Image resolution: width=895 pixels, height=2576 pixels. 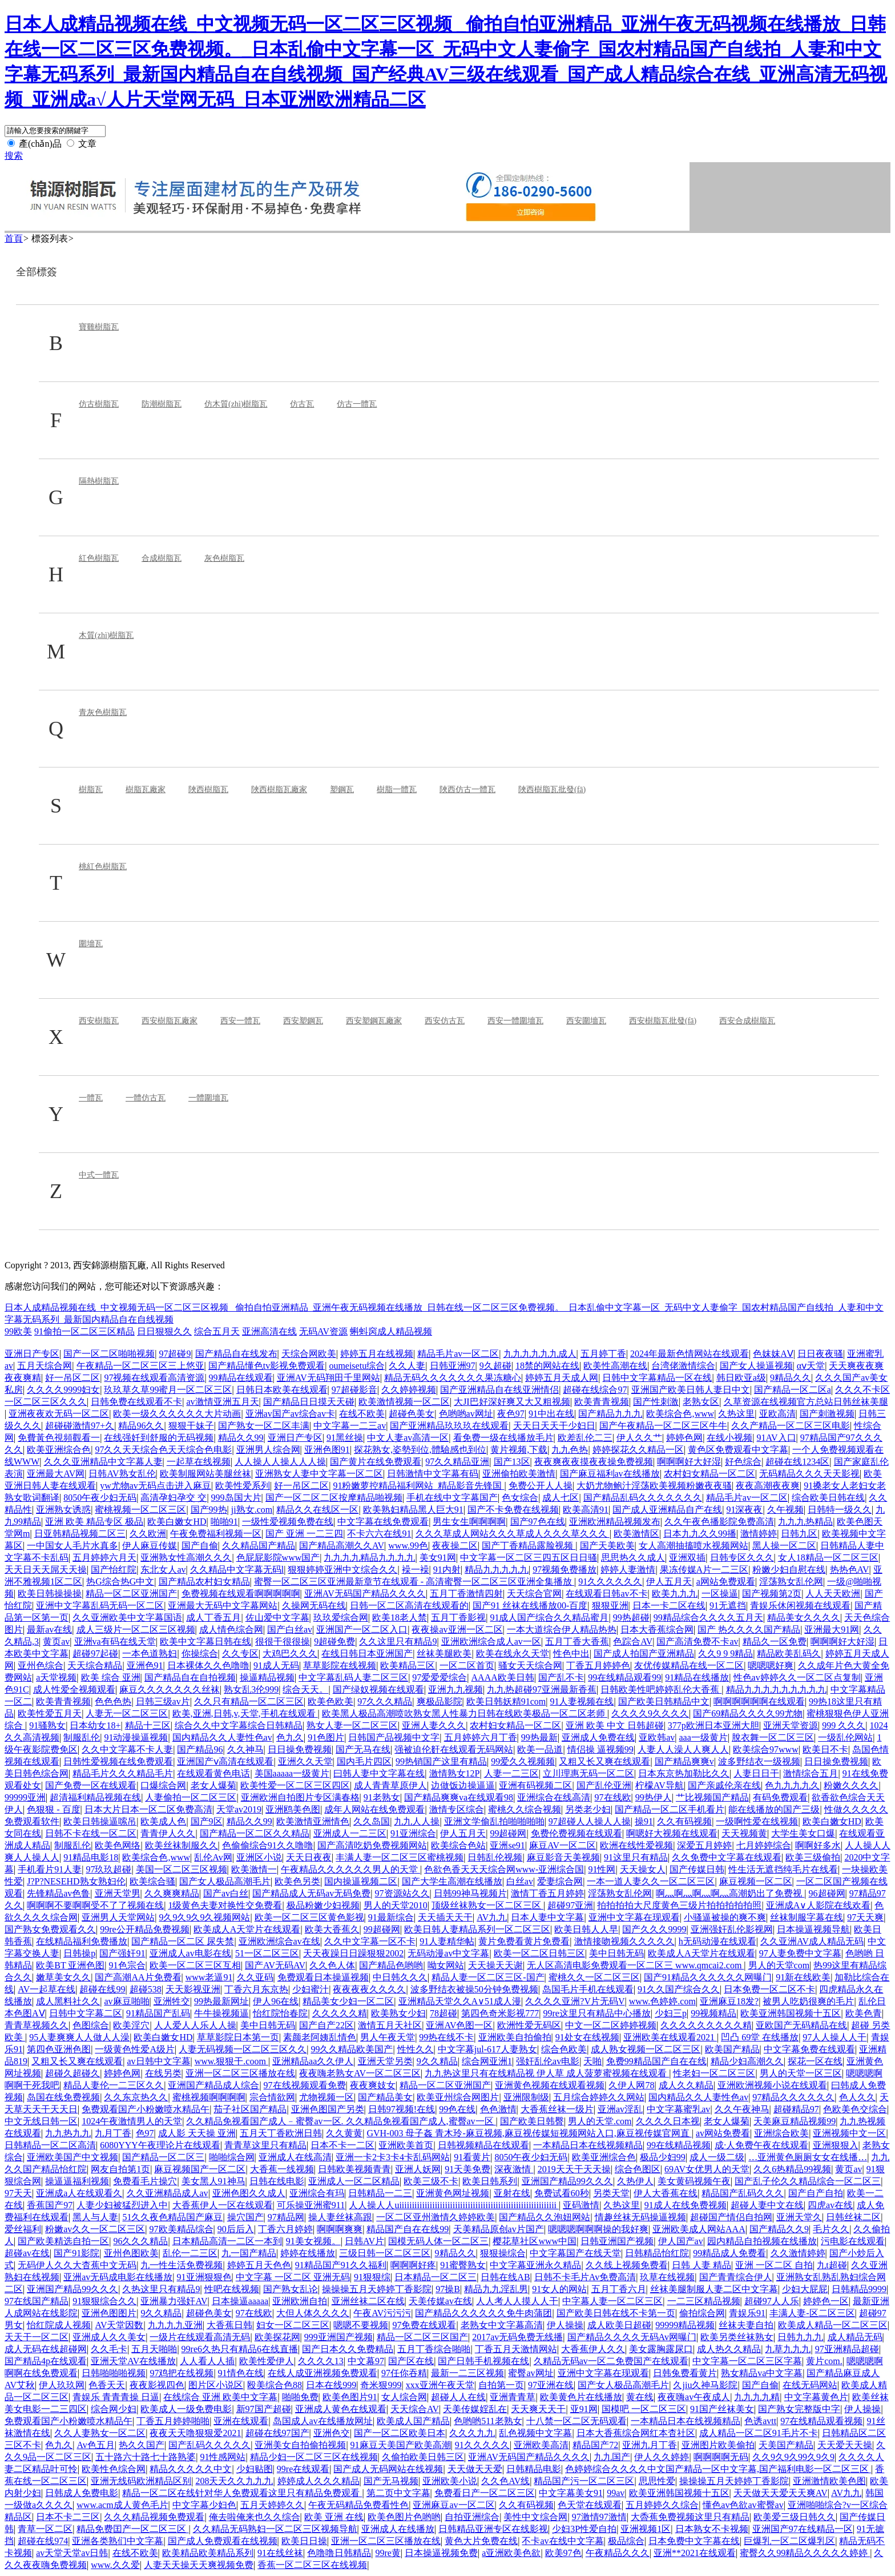 I want to click on 农村妇女精品一区二区, so click(x=709, y=1473).